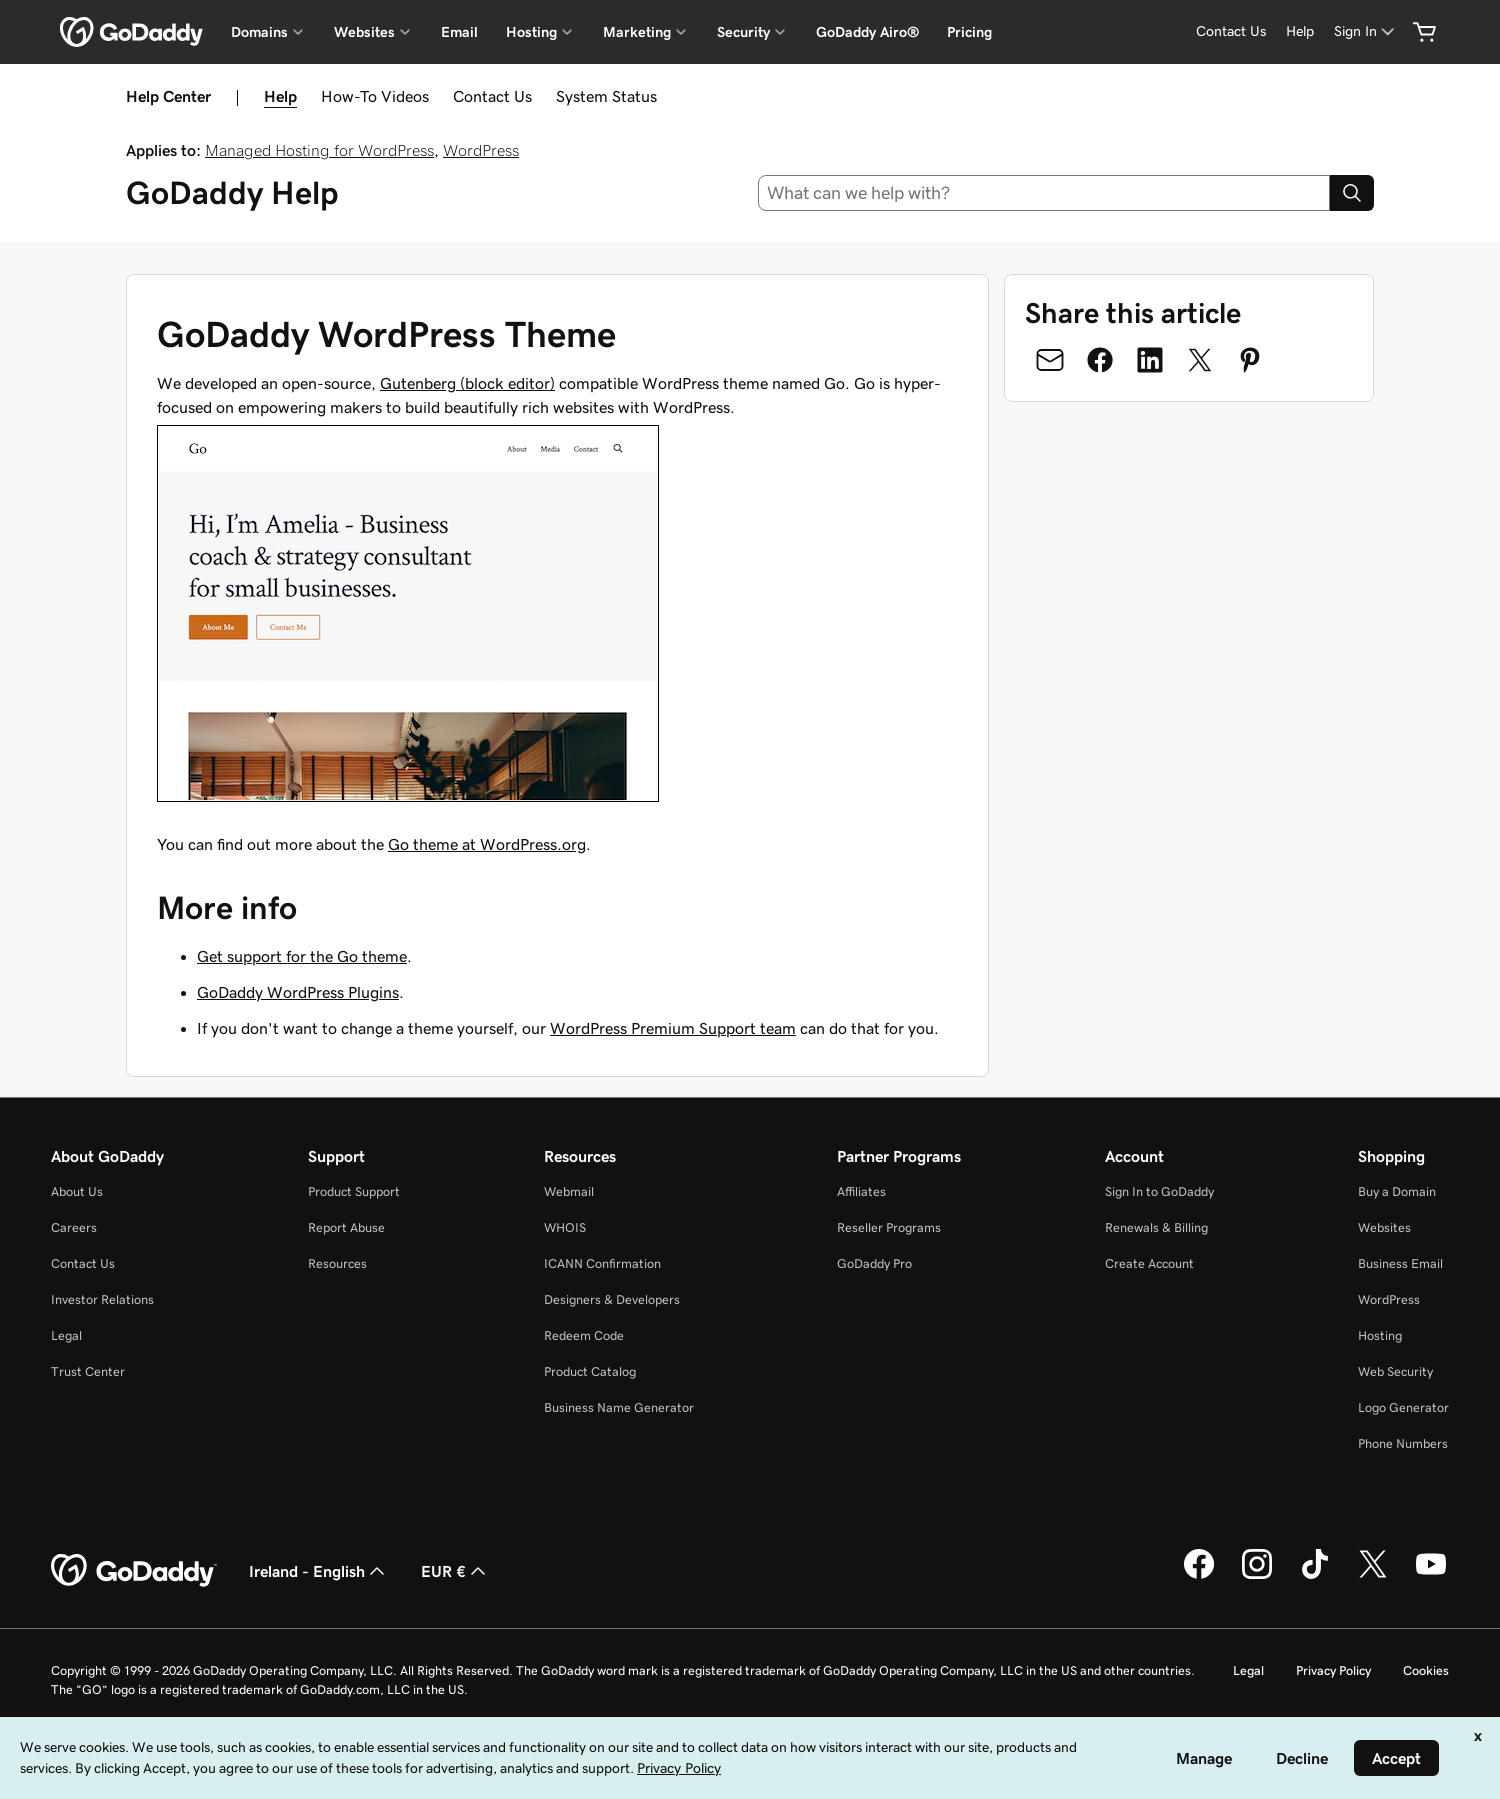 This screenshot has width=1500, height=1799. What do you see at coordinates (319, 1571) in the screenshot?
I see `Ireland - English [Content Language Selector. Currently set to Ireland - English.]` at bounding box center [319, 1571].